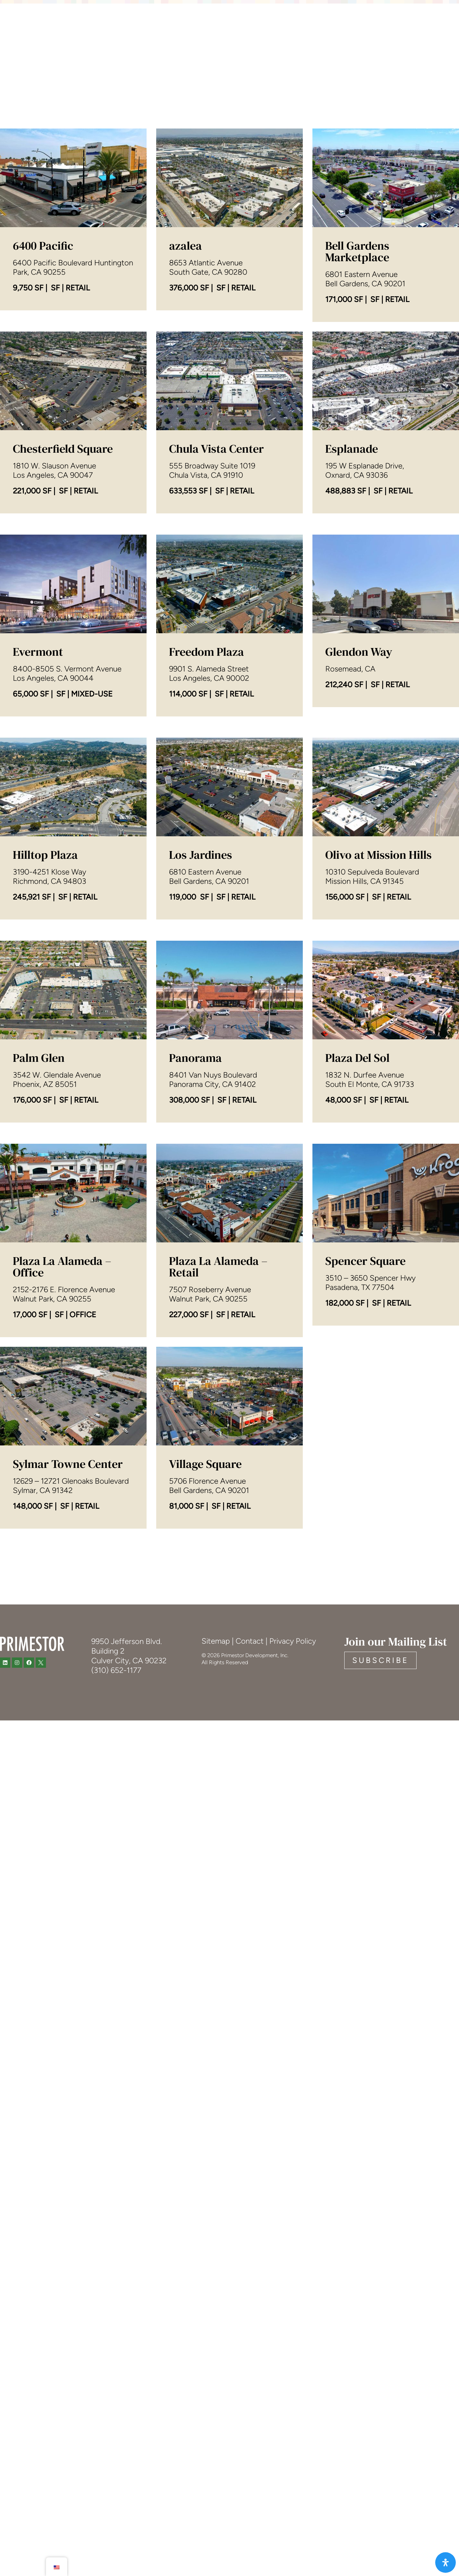 The image size is (459, 2576). I want to click on Chula Vista Center, so click(216, 628).